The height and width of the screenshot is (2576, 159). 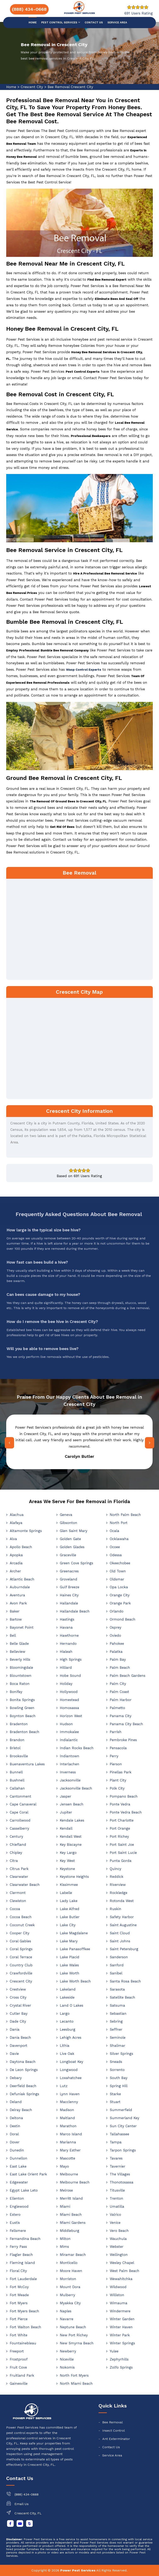 What do you see at coordinates (77, 2343) in the screenshot?
I see `New Smyrna Beach` at bounding box center [77, 2343].